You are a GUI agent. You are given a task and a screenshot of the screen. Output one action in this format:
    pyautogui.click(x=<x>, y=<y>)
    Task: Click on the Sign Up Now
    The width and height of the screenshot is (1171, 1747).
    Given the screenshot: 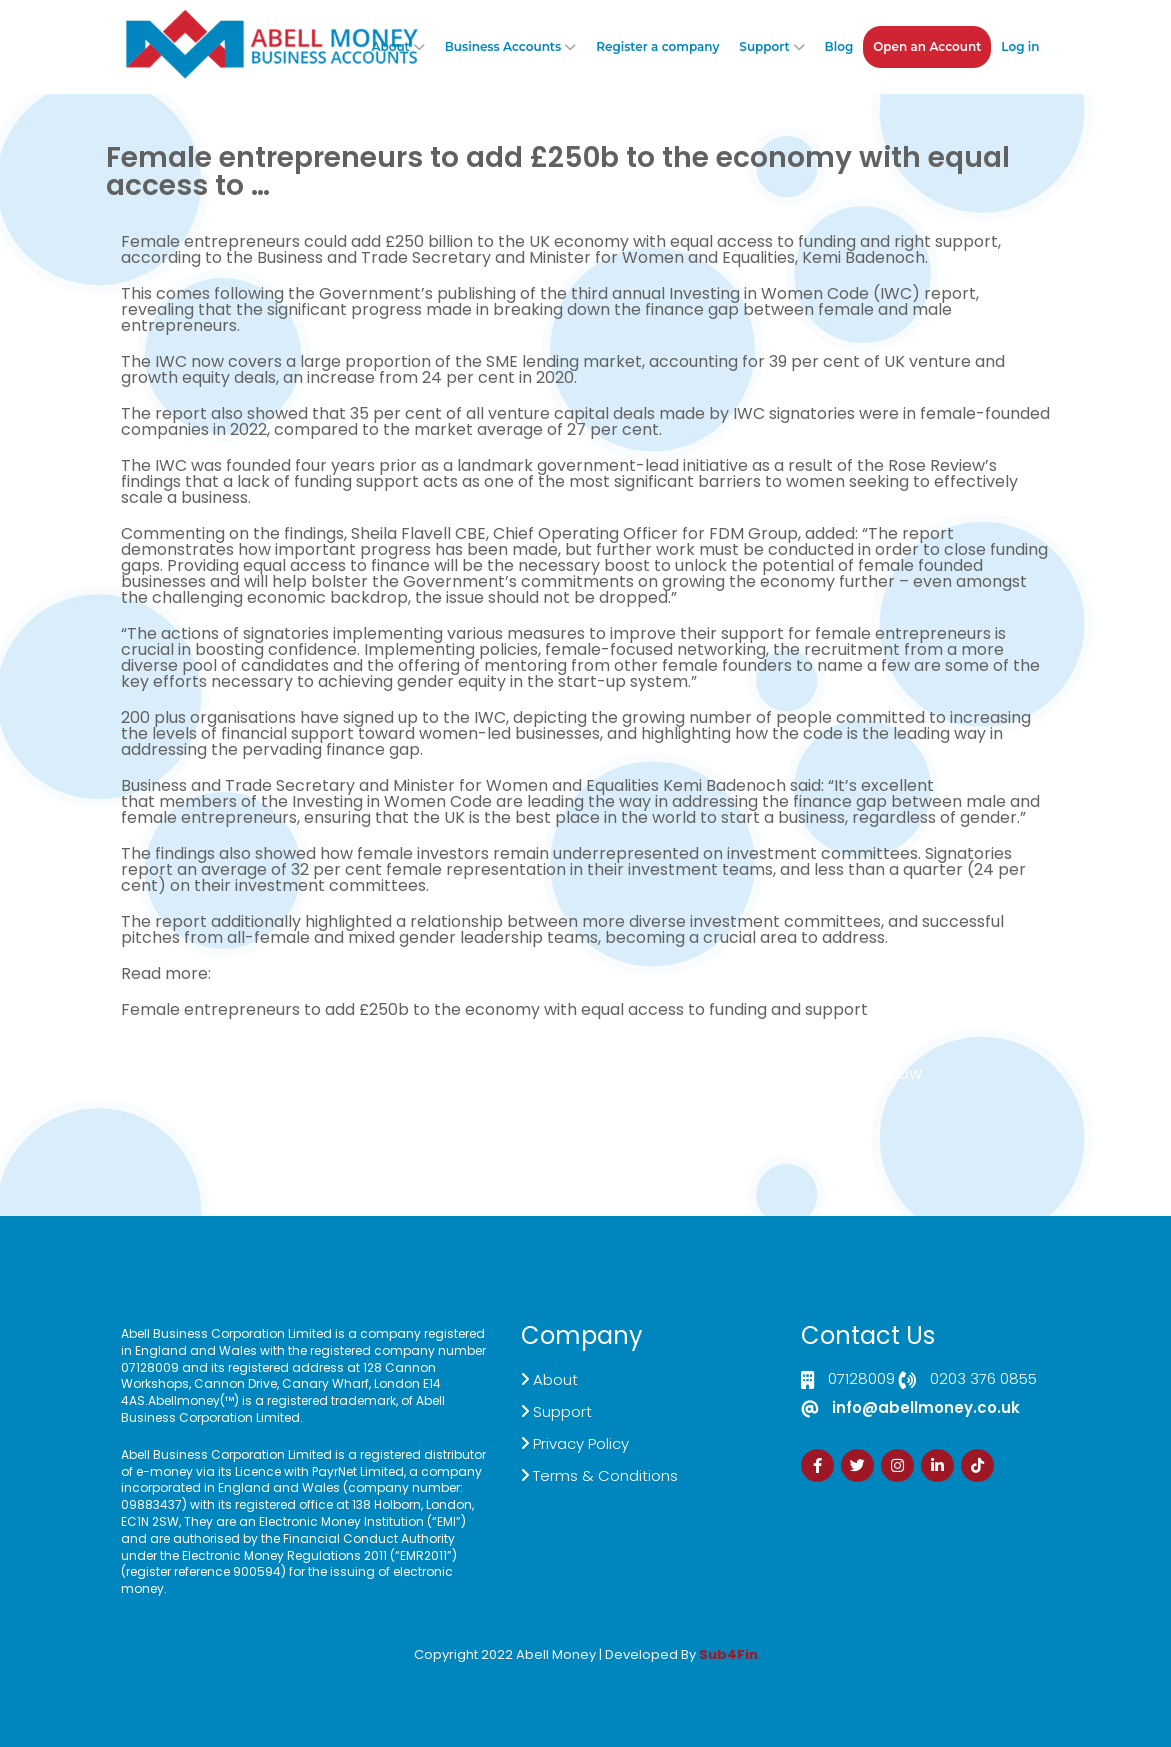 What is the action you would take?
    pyautogui.click(x=874, y=1073)
    